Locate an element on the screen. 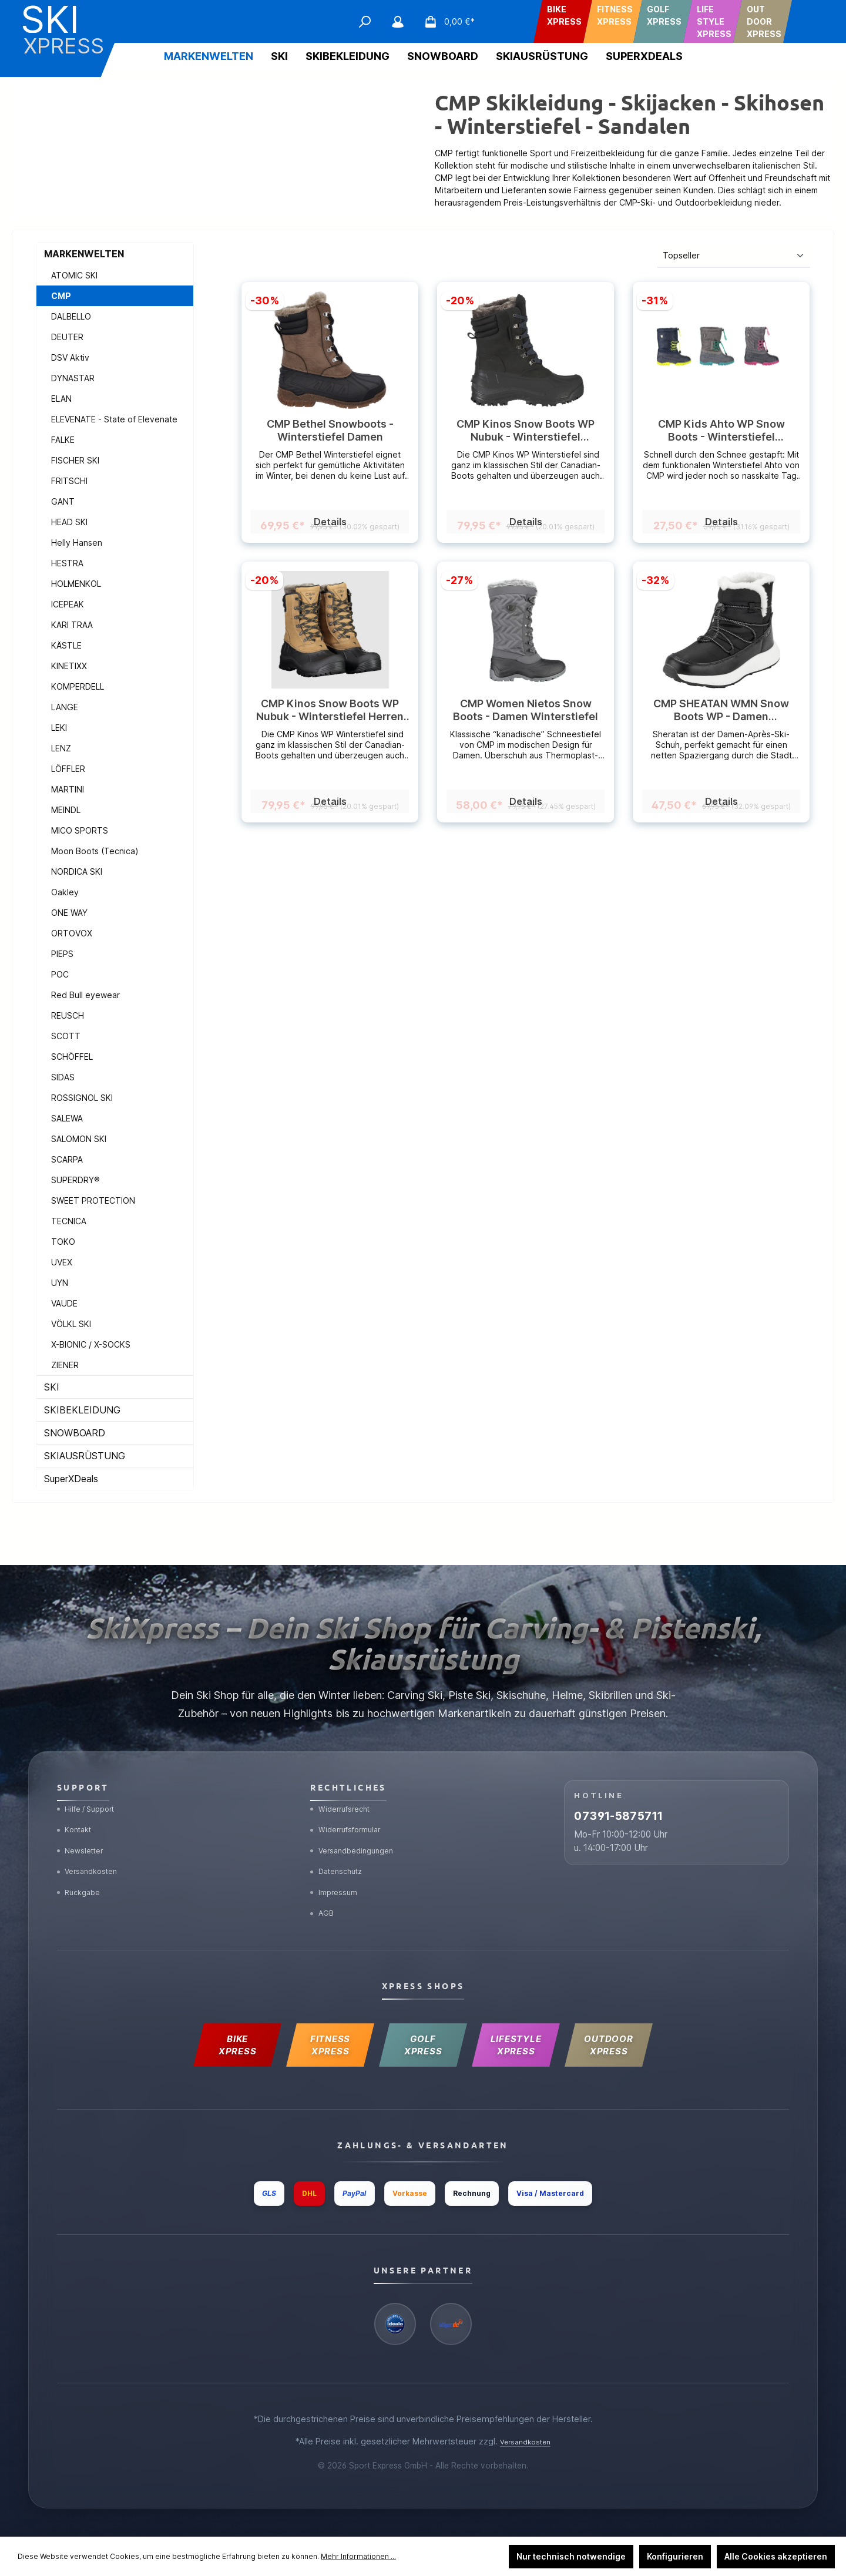 The image size is (846, 2576). HOLMENKOL is located at coordinates (76, 584).